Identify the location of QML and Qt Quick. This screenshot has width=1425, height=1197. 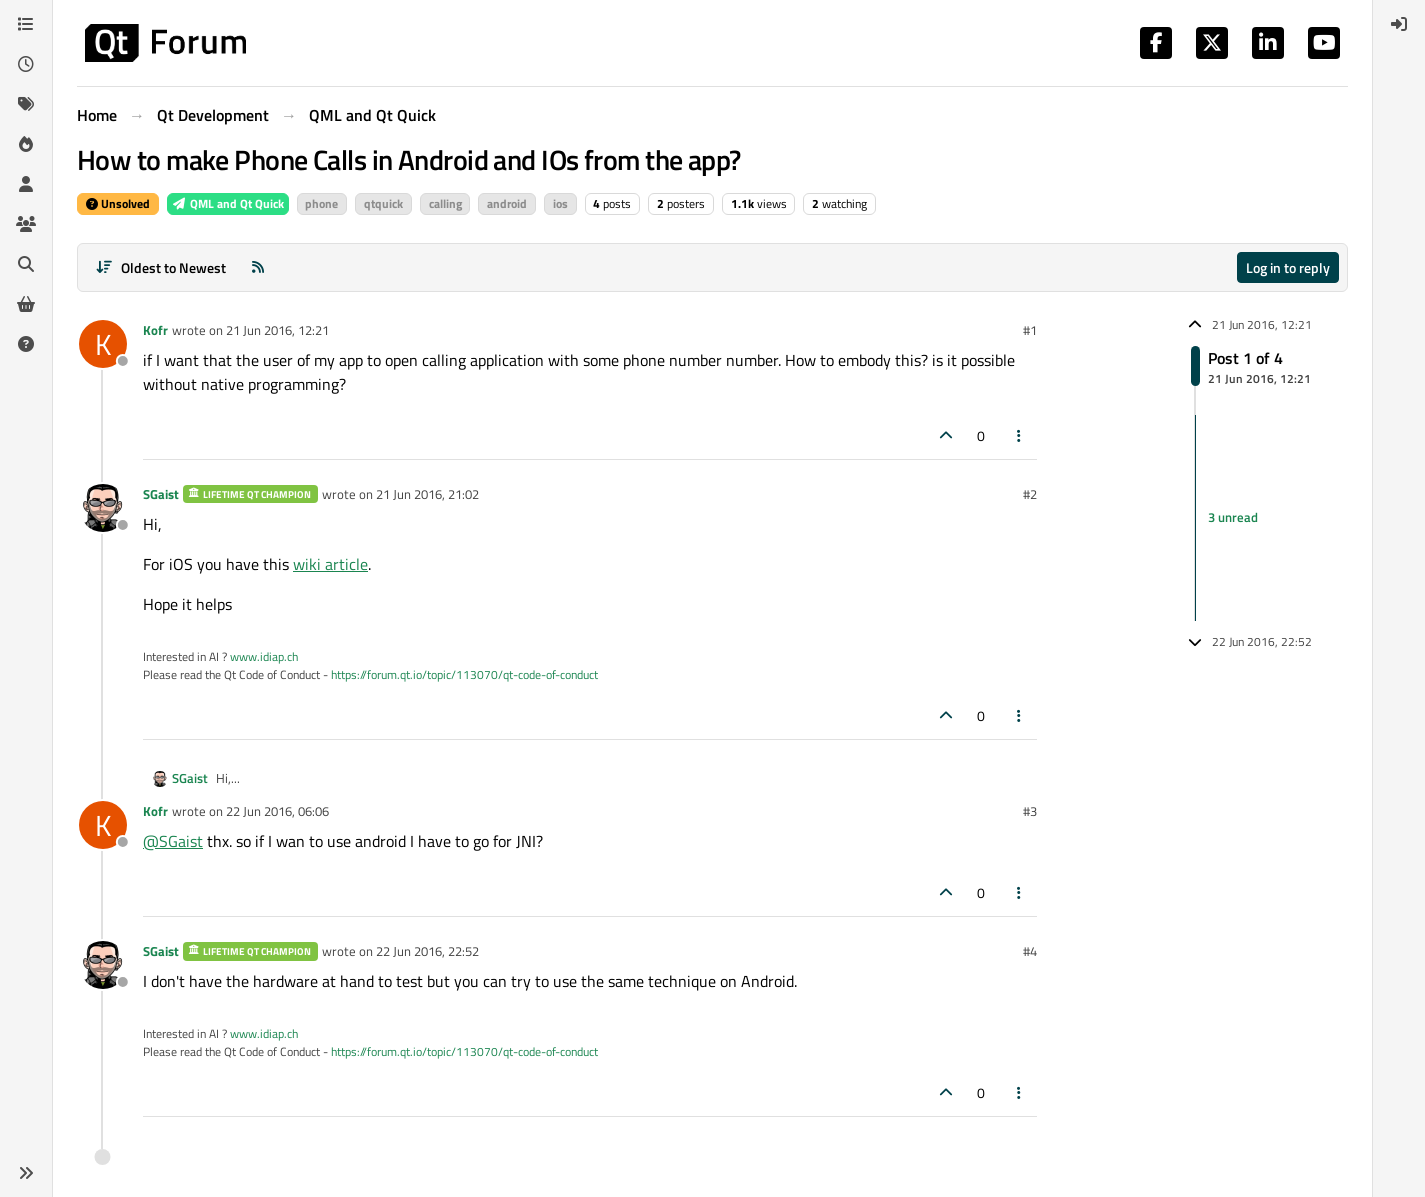
(228, 203).